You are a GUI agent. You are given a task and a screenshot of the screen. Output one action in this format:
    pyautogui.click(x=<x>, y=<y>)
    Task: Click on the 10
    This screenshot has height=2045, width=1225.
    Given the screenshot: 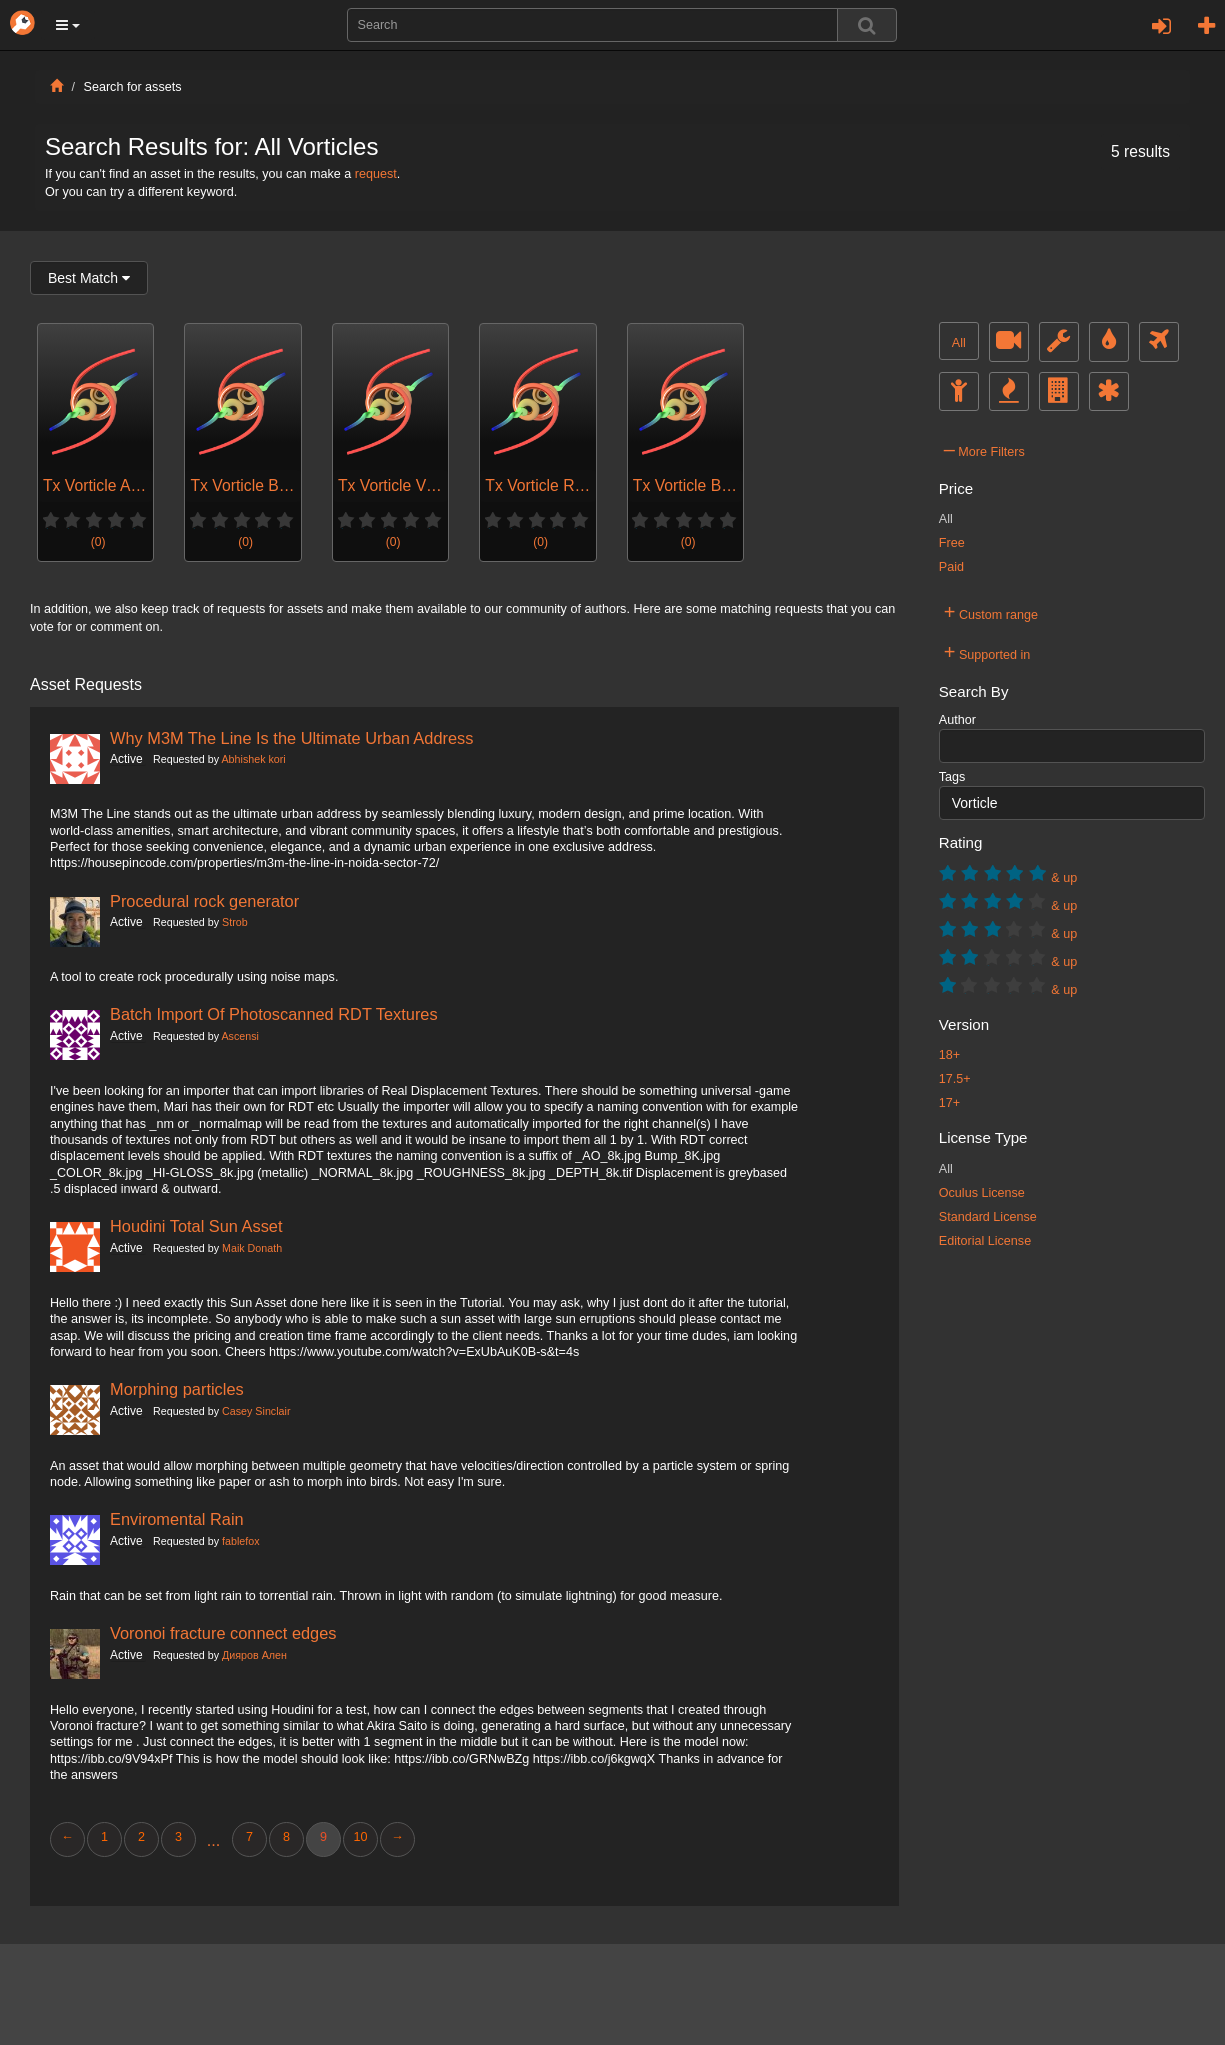 What is the action you would take?
    pyautogui.click(x=360, y=1837)
    